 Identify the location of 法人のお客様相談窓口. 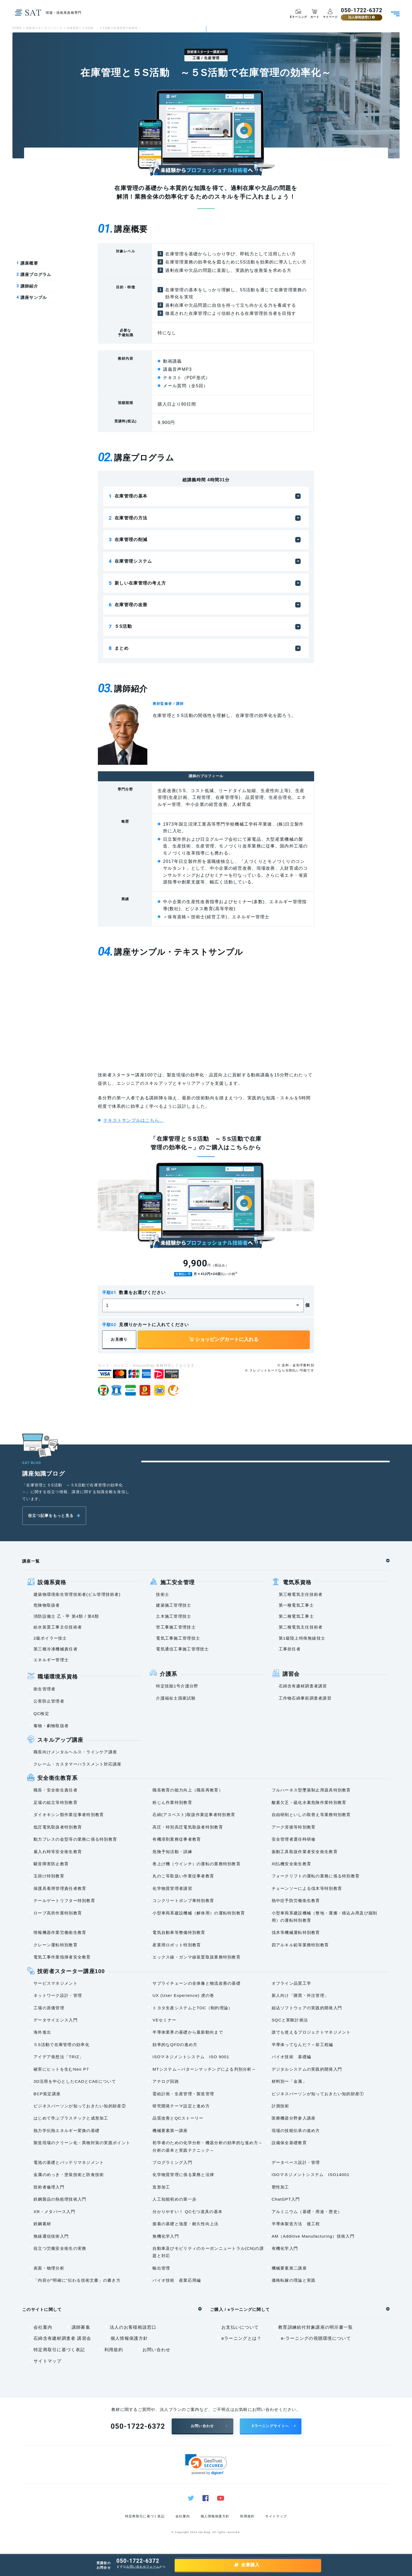
(133, 2327).